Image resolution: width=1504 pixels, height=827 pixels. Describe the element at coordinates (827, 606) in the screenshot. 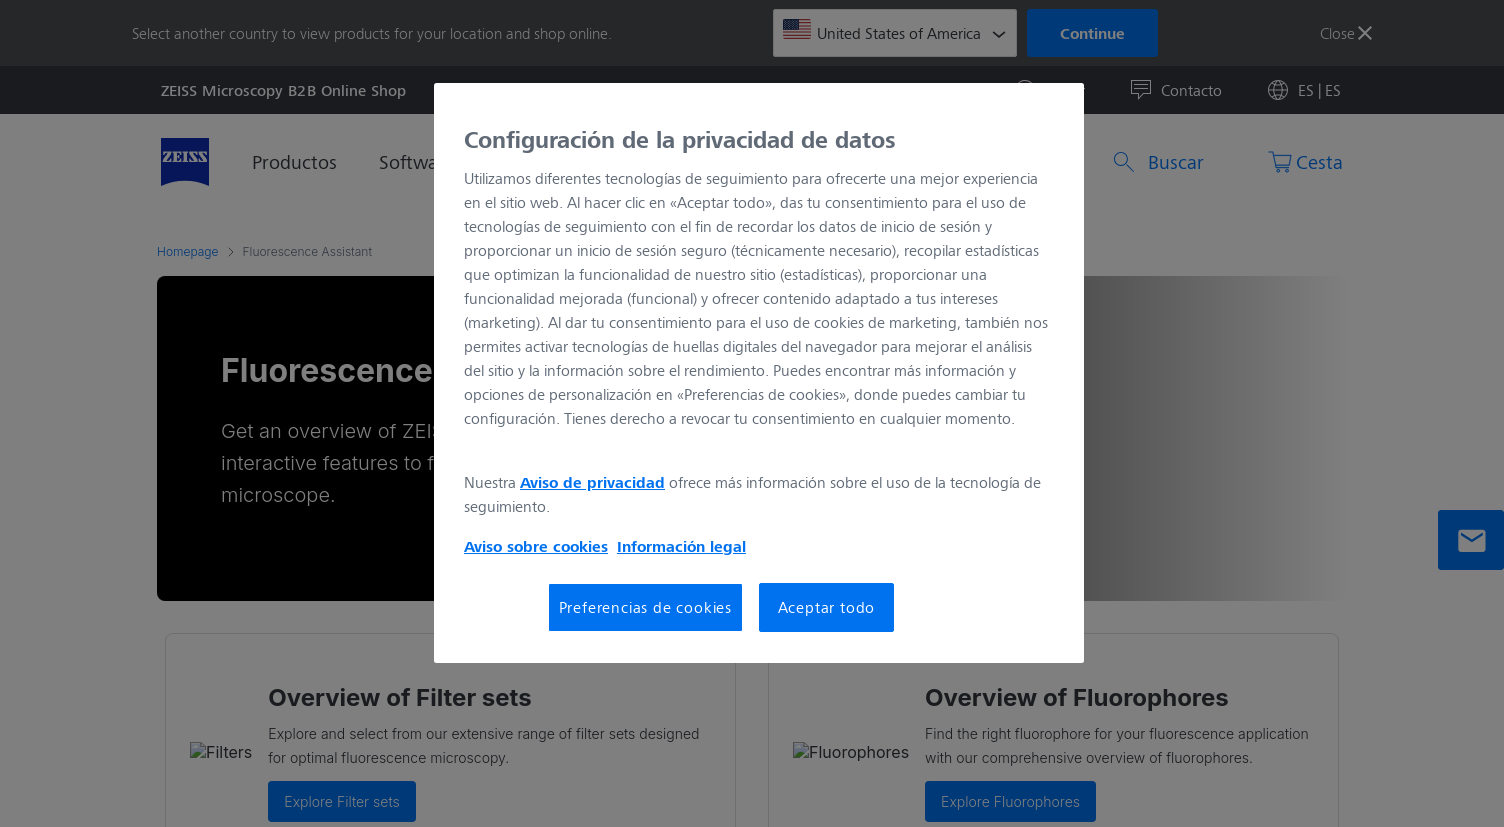

I see `Aceptar todo` at that location.